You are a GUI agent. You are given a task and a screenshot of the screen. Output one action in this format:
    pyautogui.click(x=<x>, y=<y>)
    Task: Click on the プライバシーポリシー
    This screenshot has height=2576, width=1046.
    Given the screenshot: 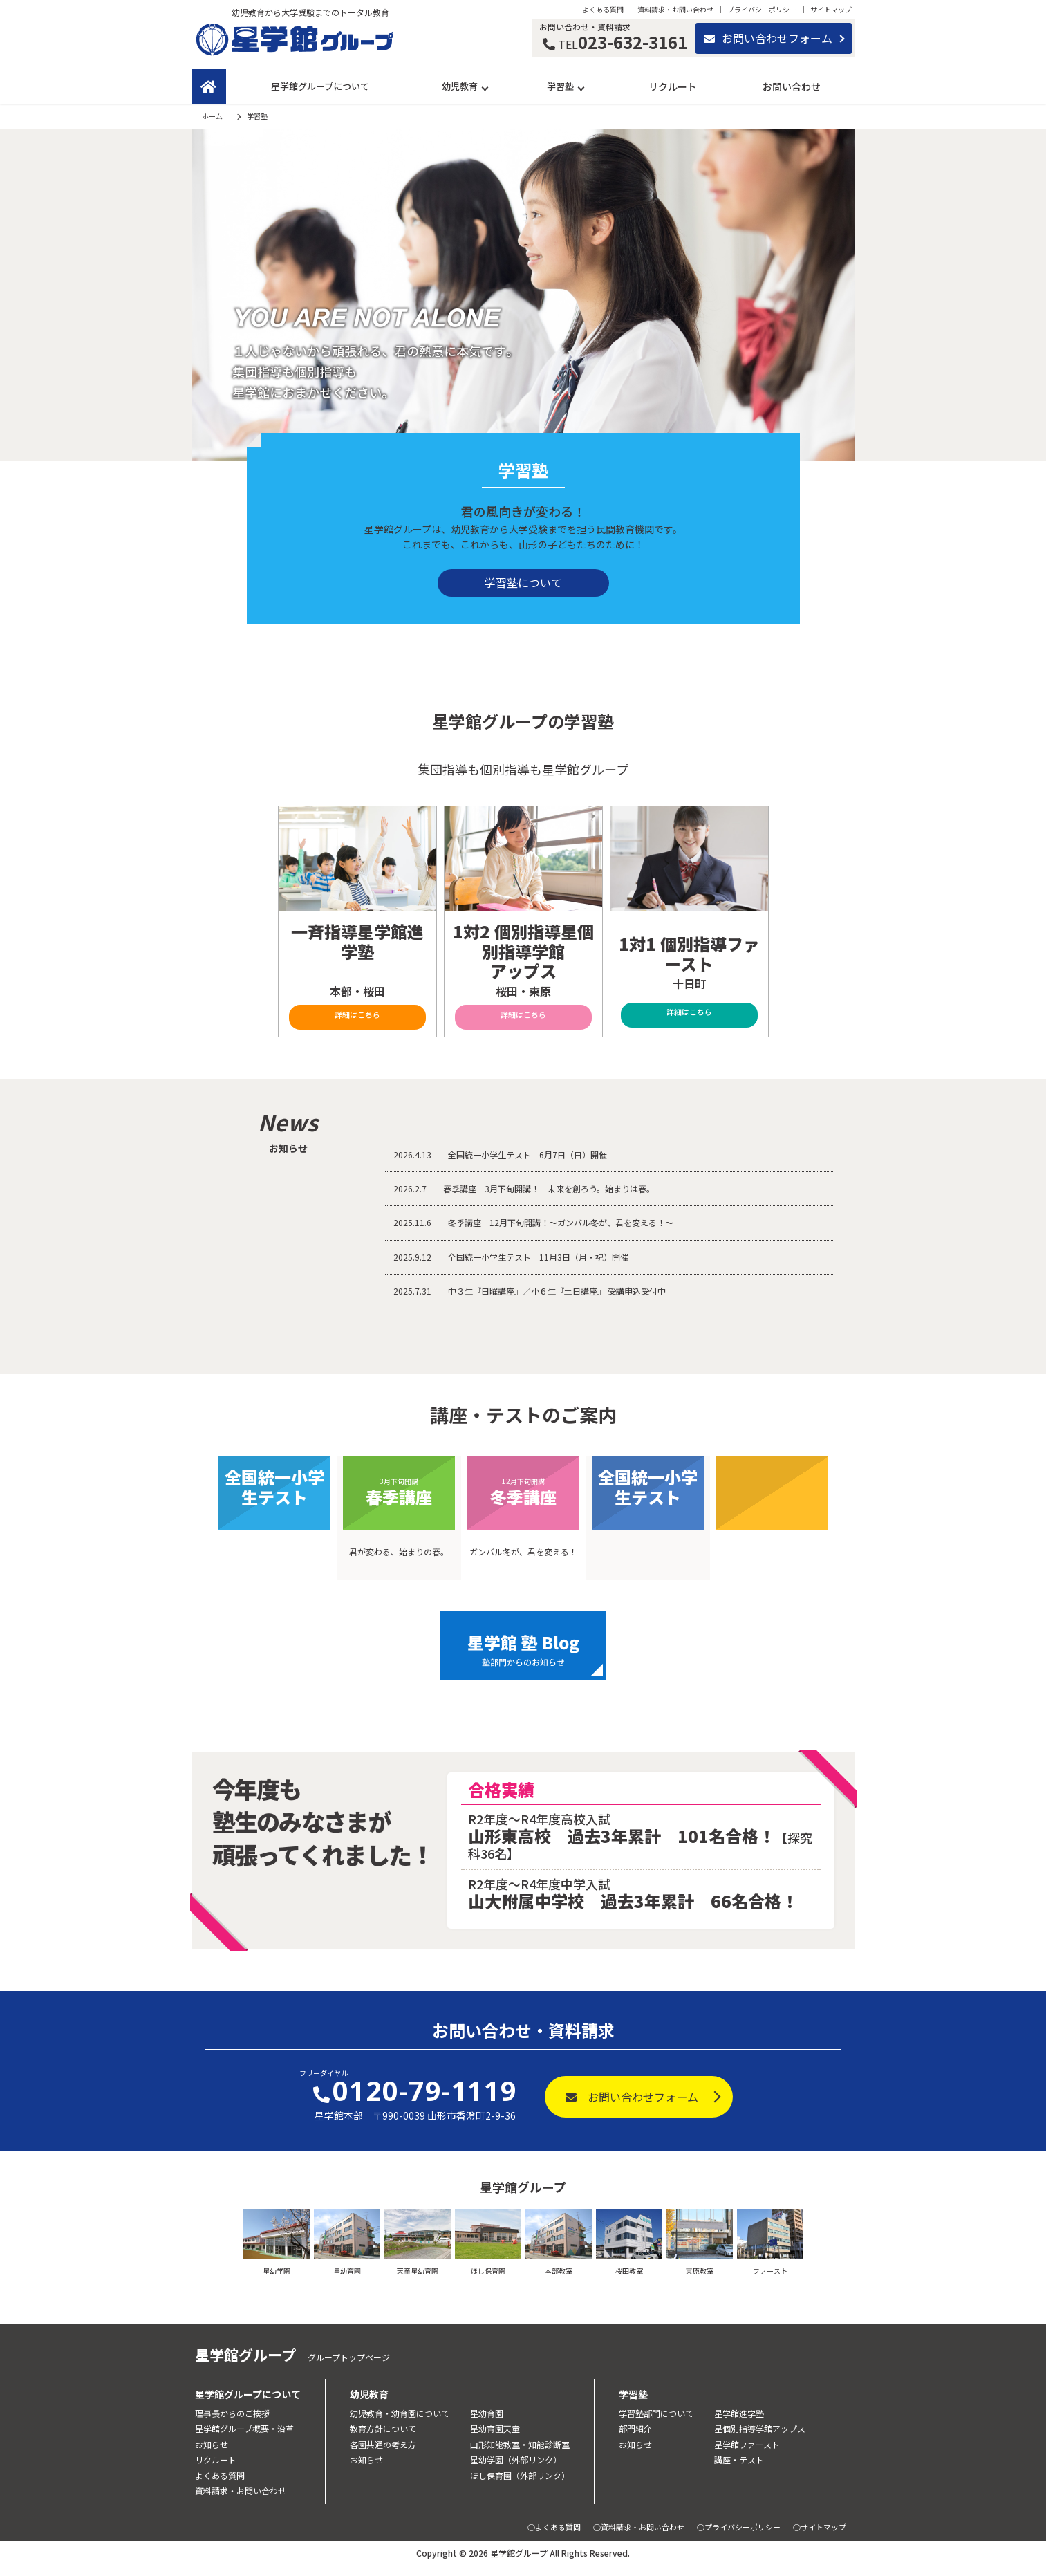 What is the action you would take?
    pyautogui.click(x=761, y=9)
    